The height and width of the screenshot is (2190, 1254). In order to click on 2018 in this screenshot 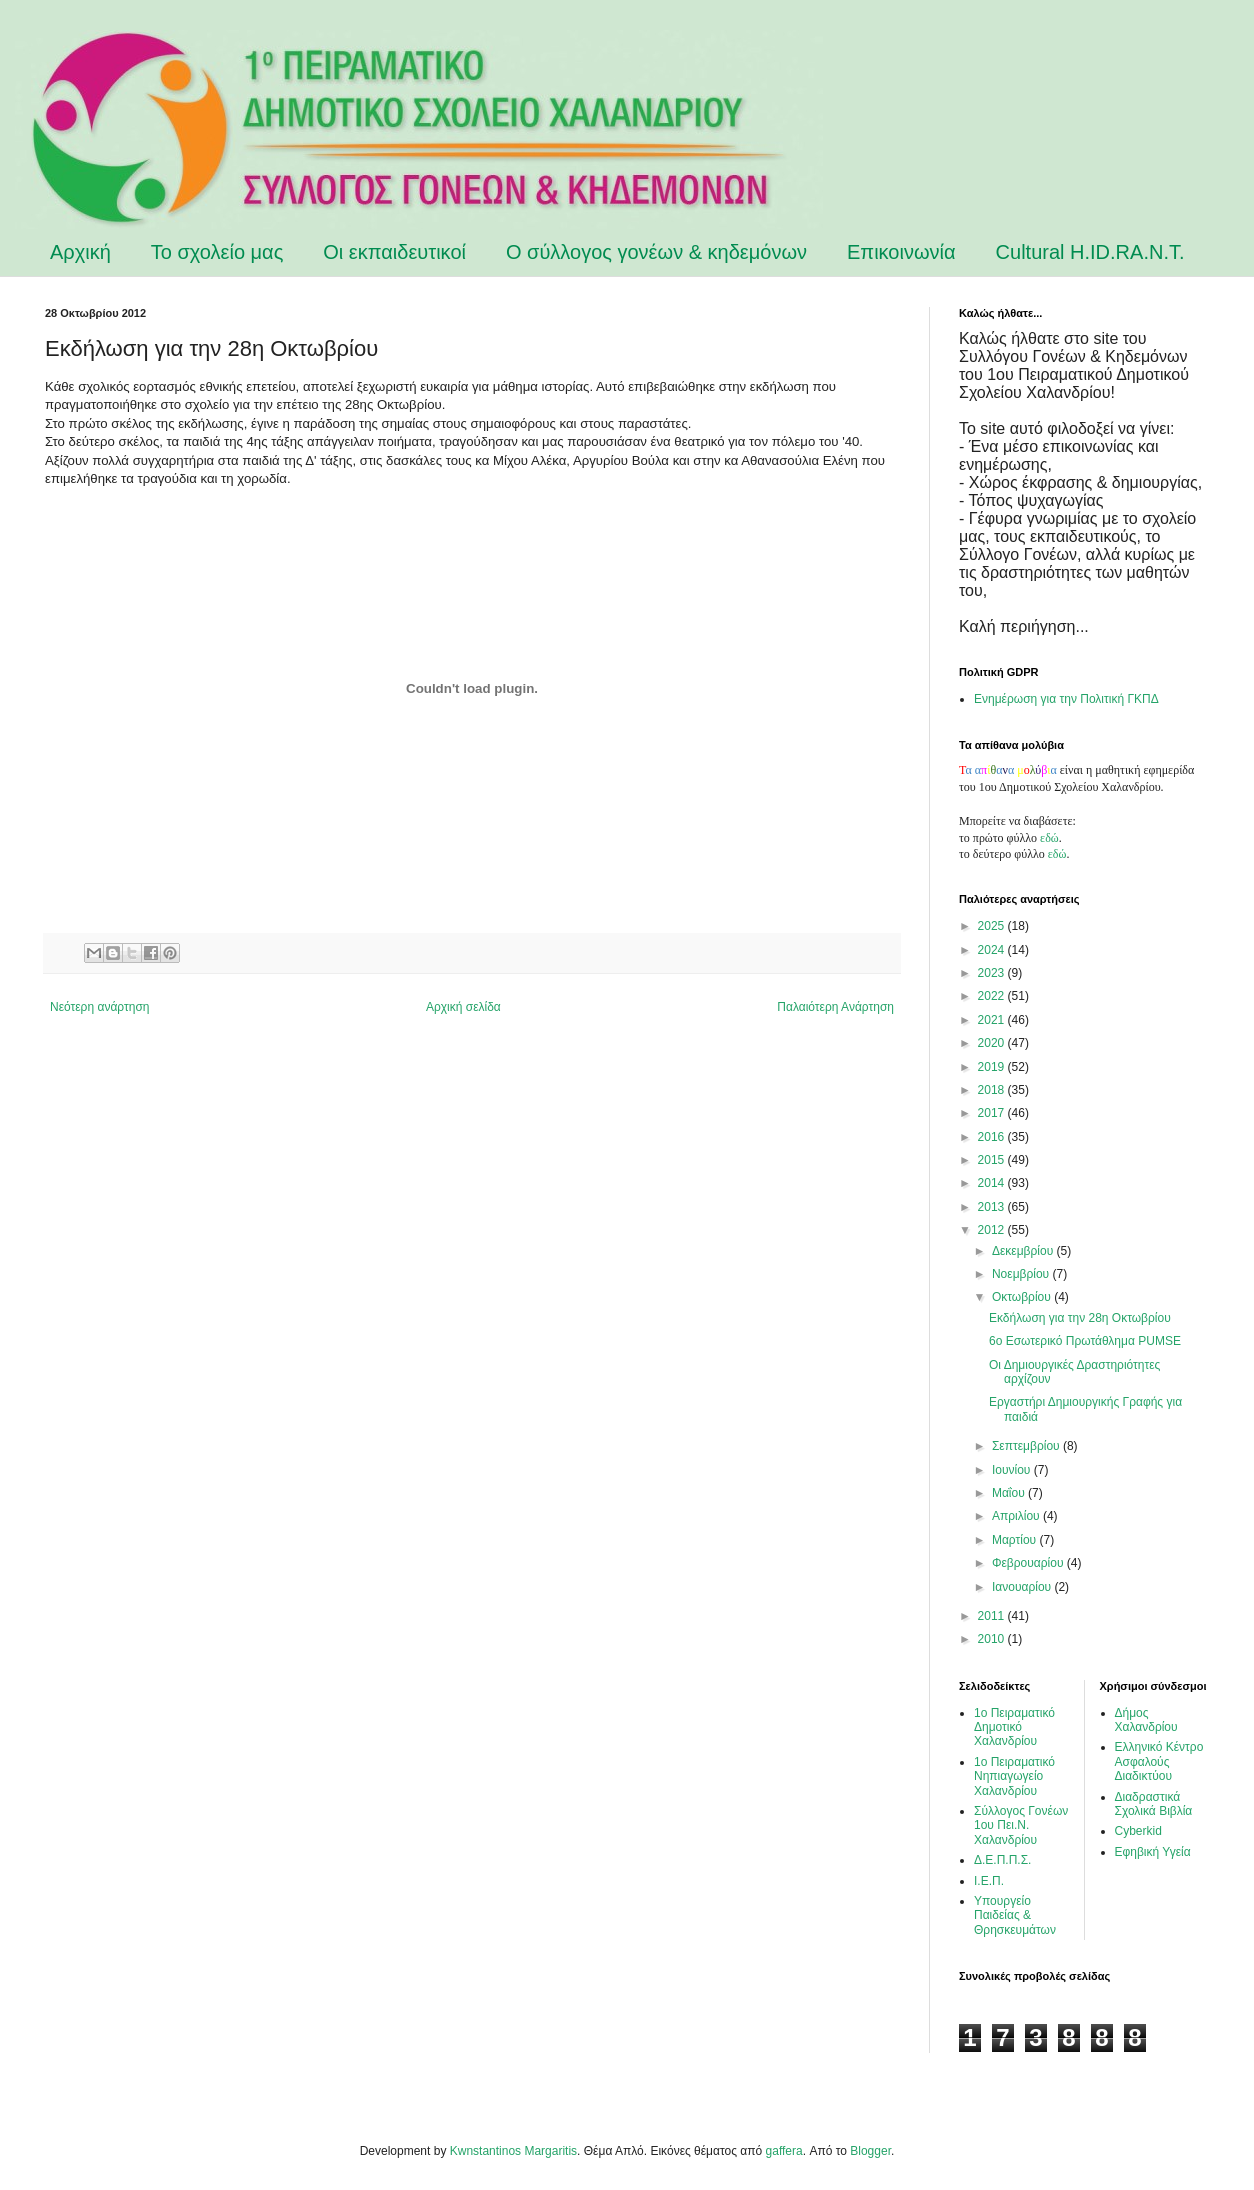, I will do `click(993, 1090)`.